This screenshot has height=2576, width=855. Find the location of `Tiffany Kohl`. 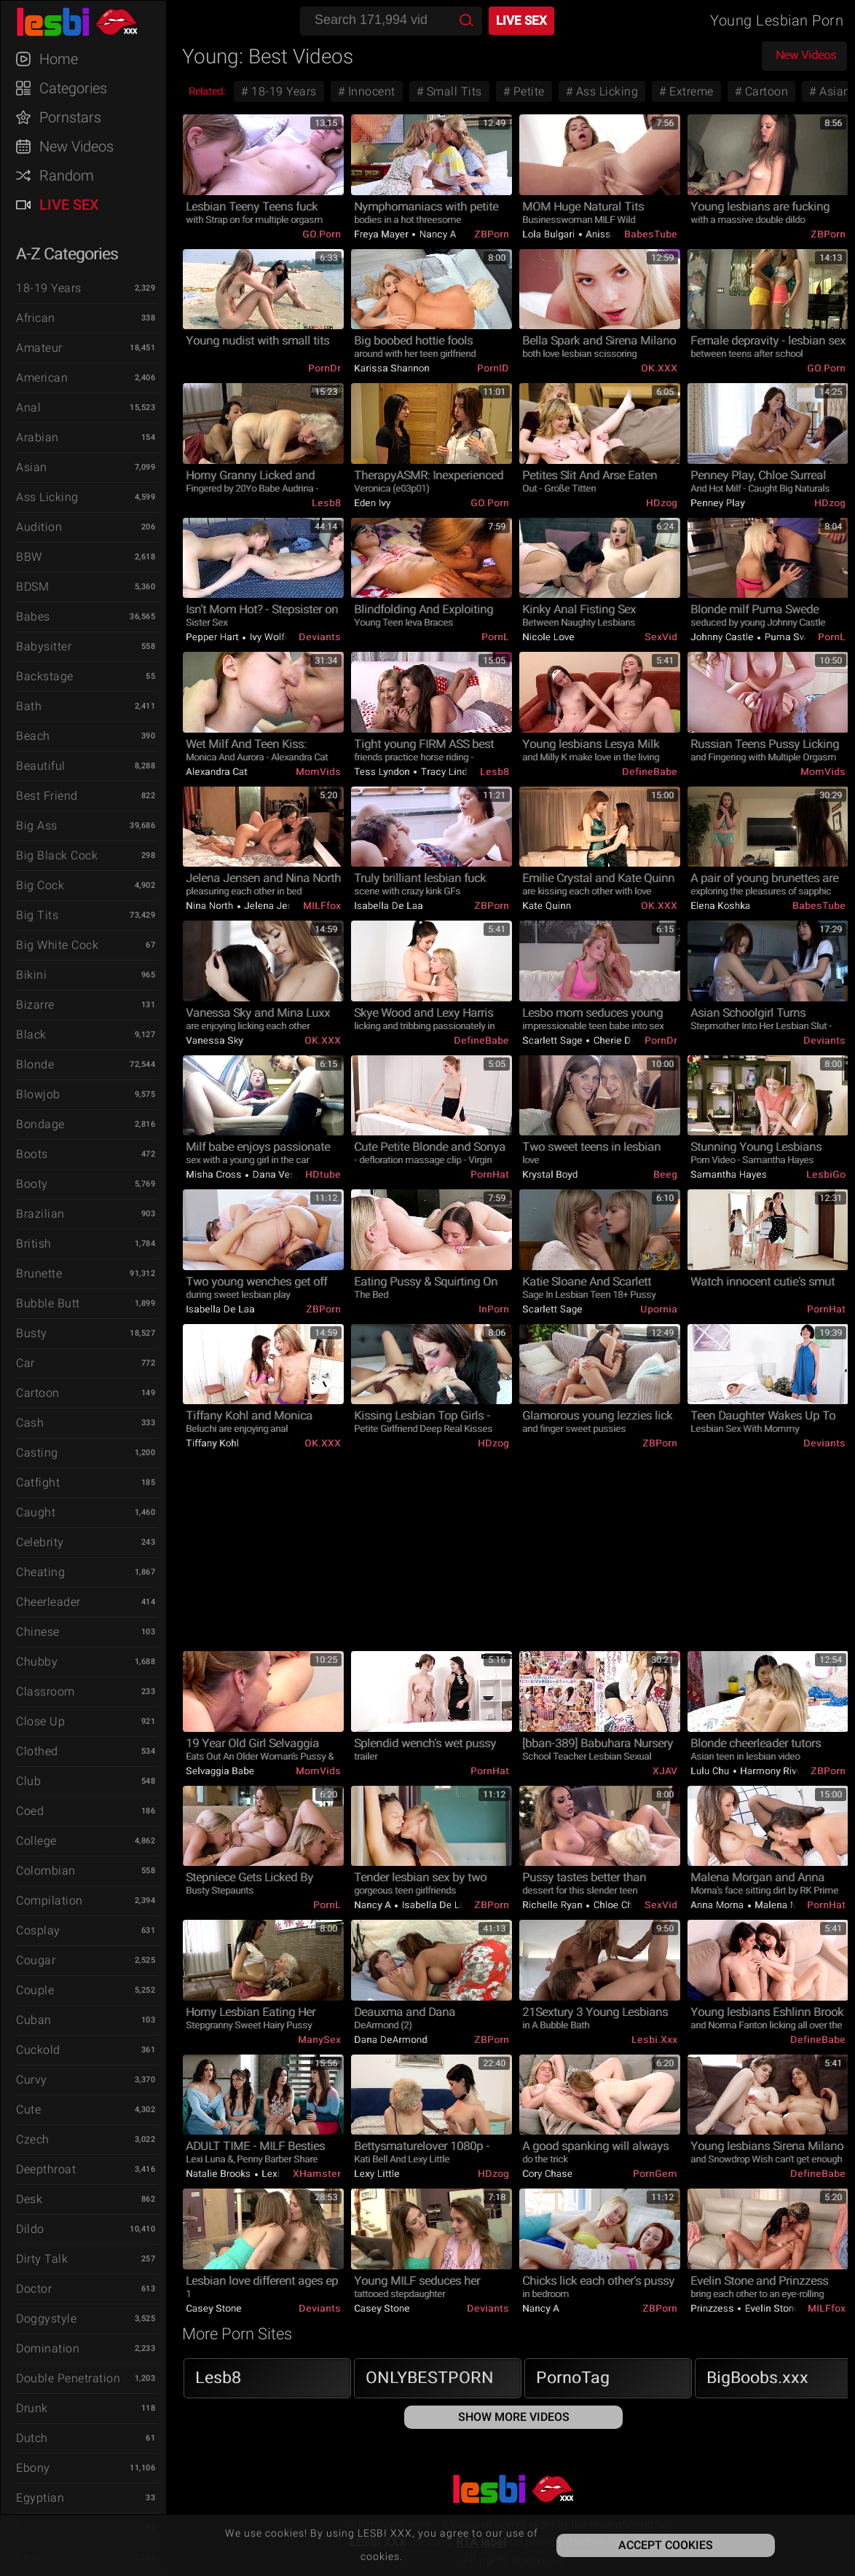

Tiffany Kohl is located at coordinates (212, 1443).